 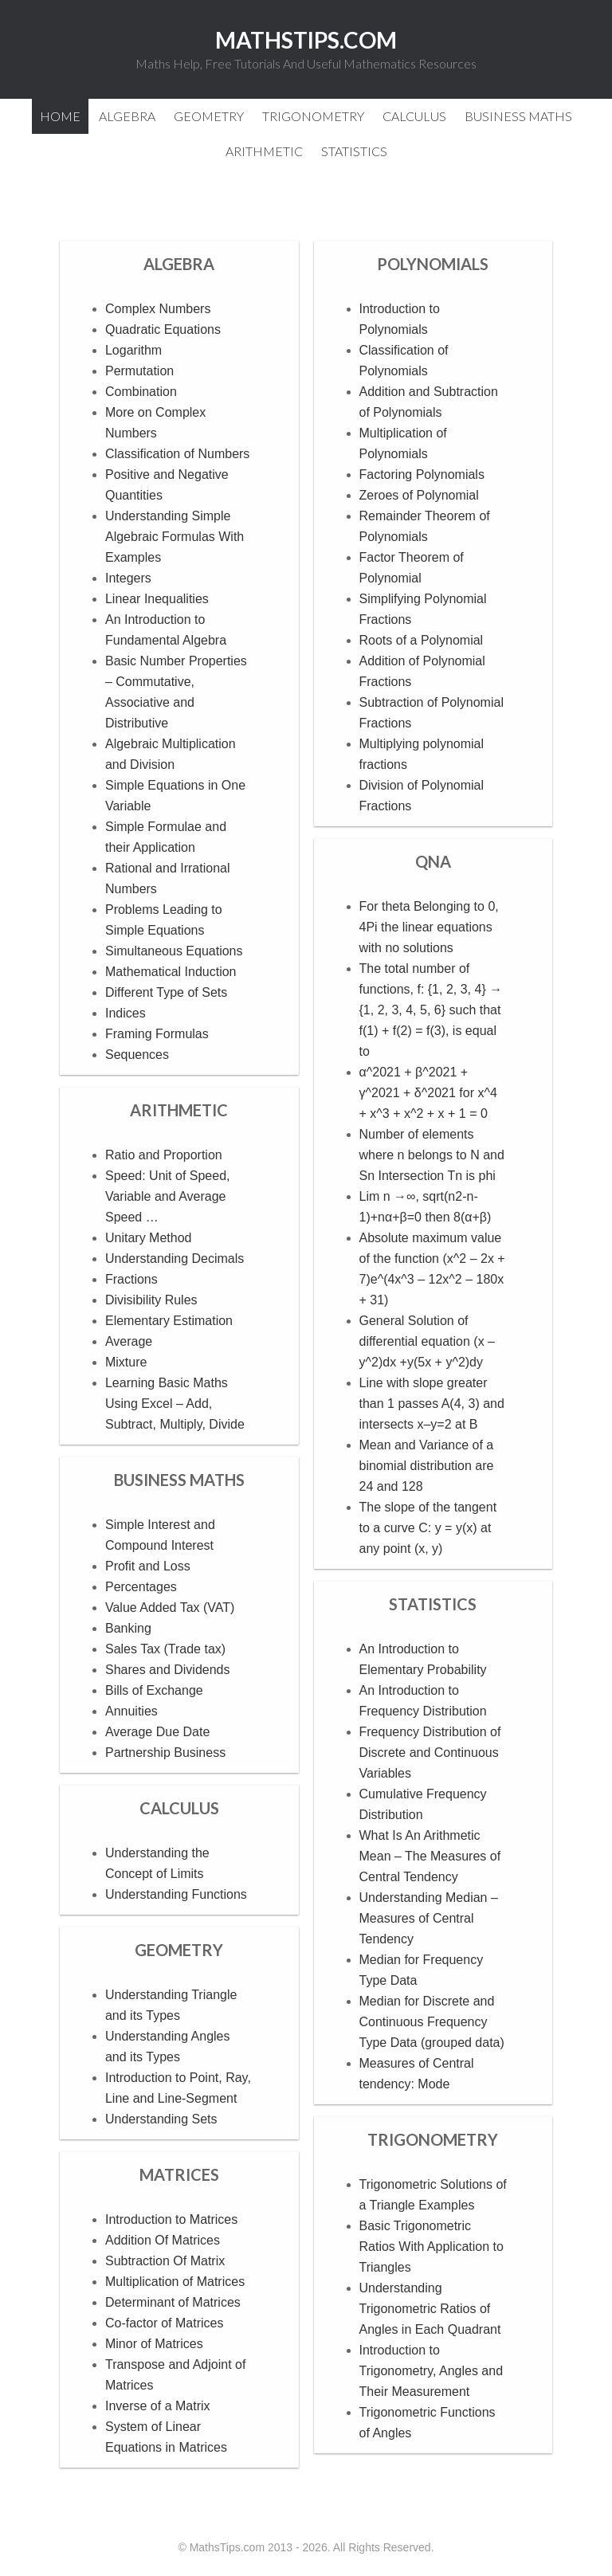 What do you see at coordinates (427, 1341) in the screenshot?
I see `General Solution of differential equation (x – y^2)dx +y(5x + y^2)dy` at bounding box center [427, 1341].